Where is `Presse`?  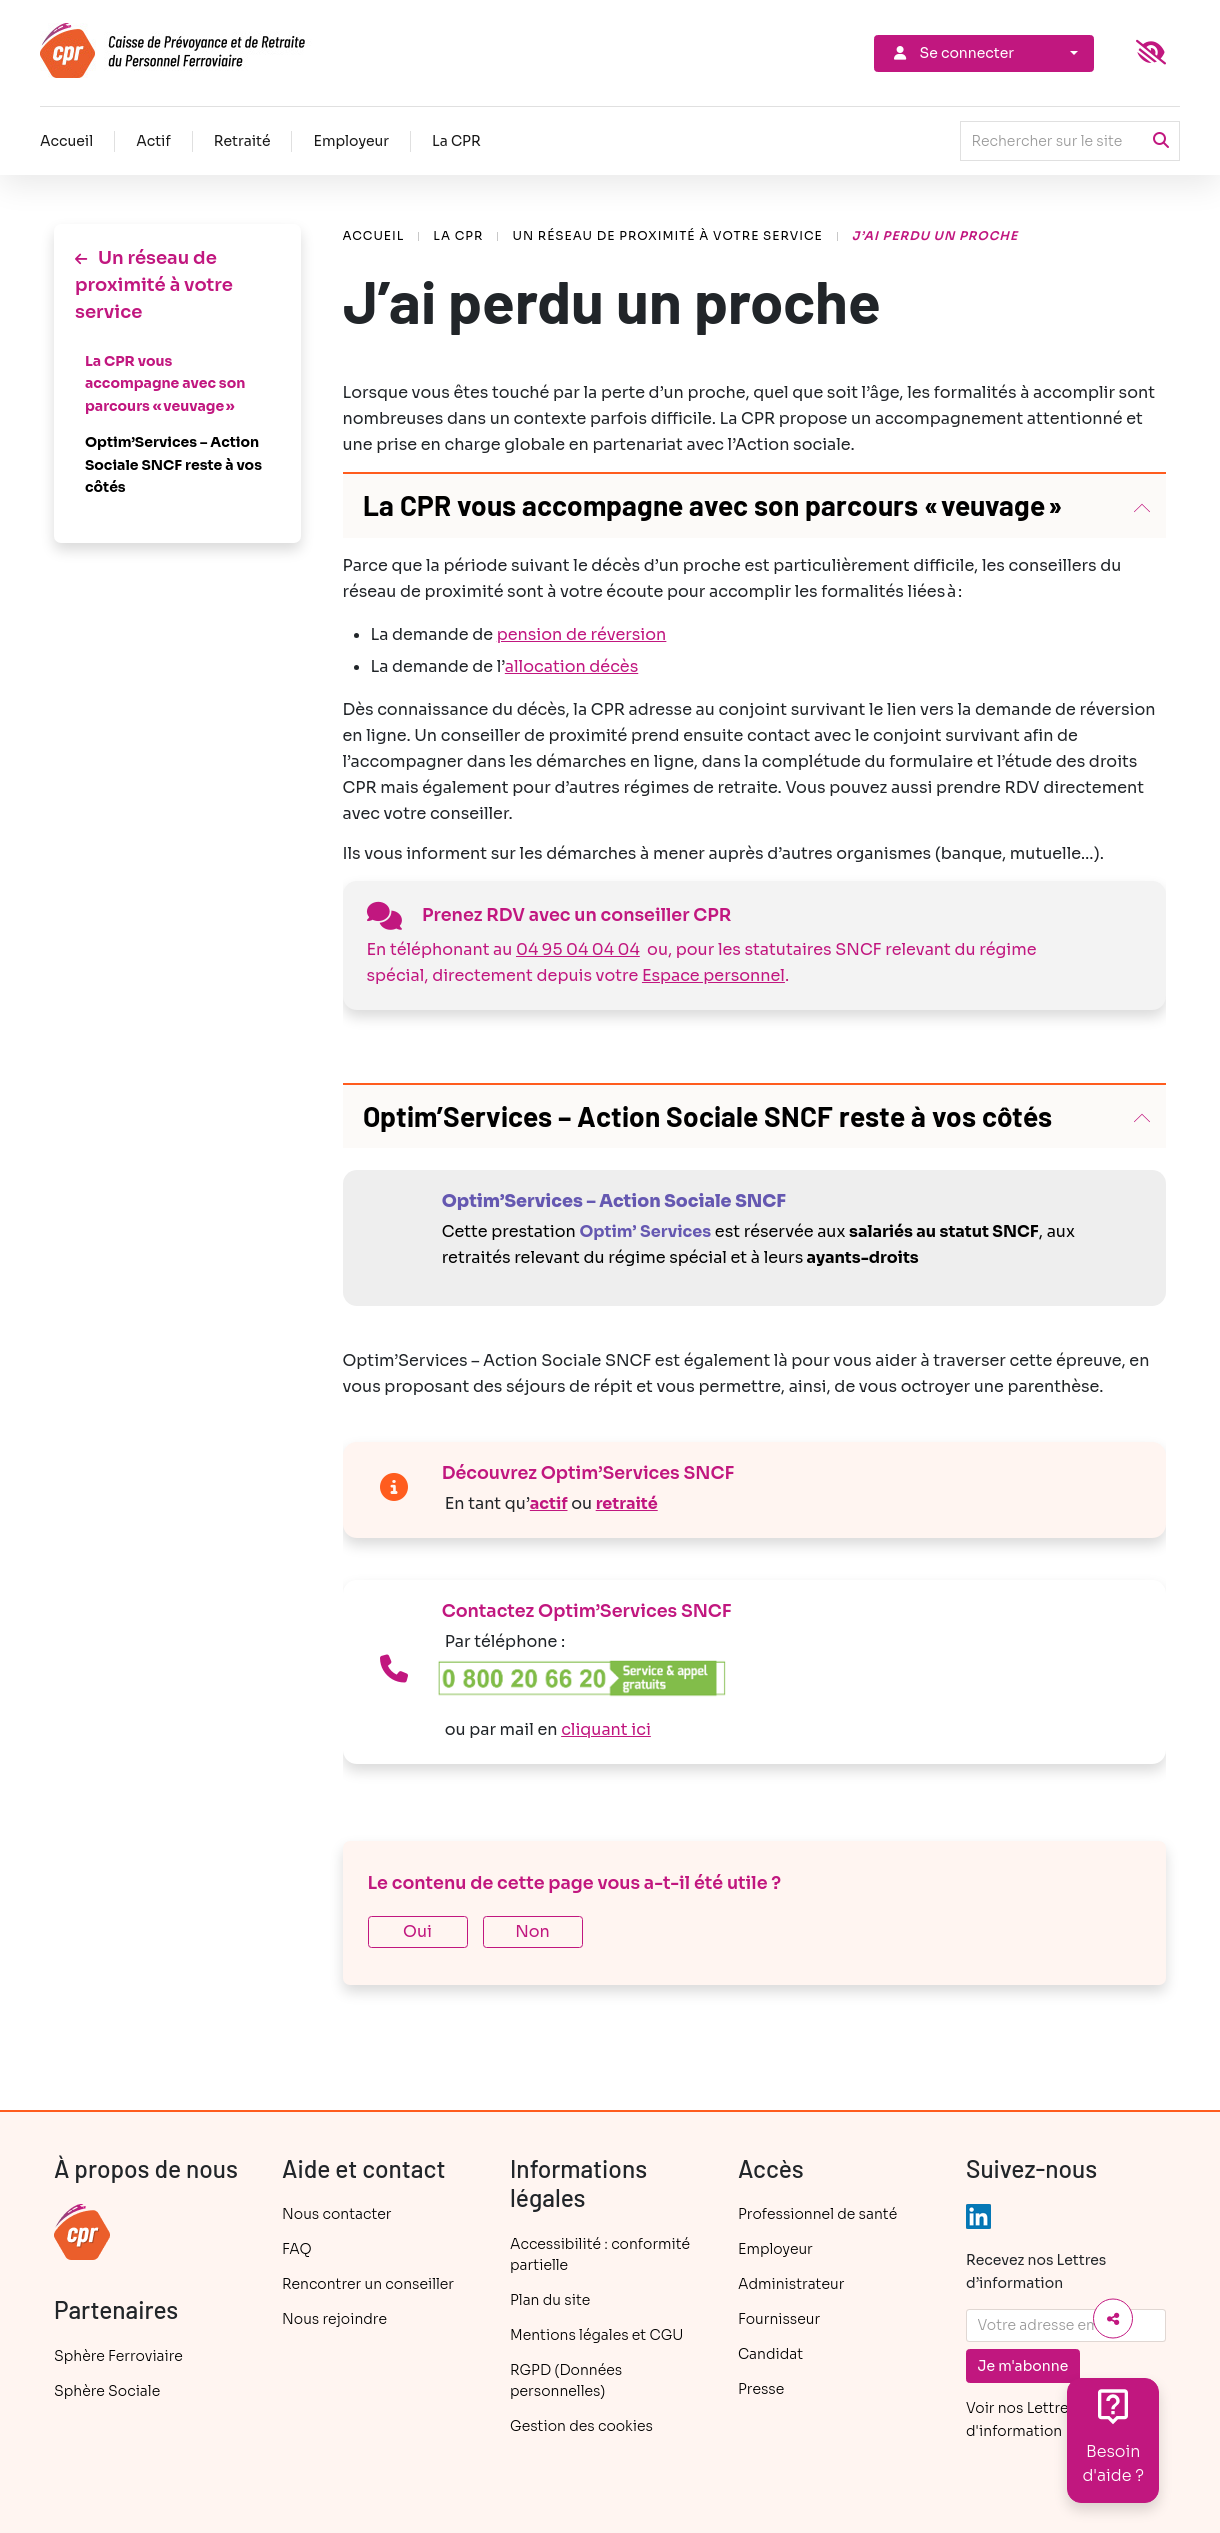
Presse is located at coordinates (761, 2389).